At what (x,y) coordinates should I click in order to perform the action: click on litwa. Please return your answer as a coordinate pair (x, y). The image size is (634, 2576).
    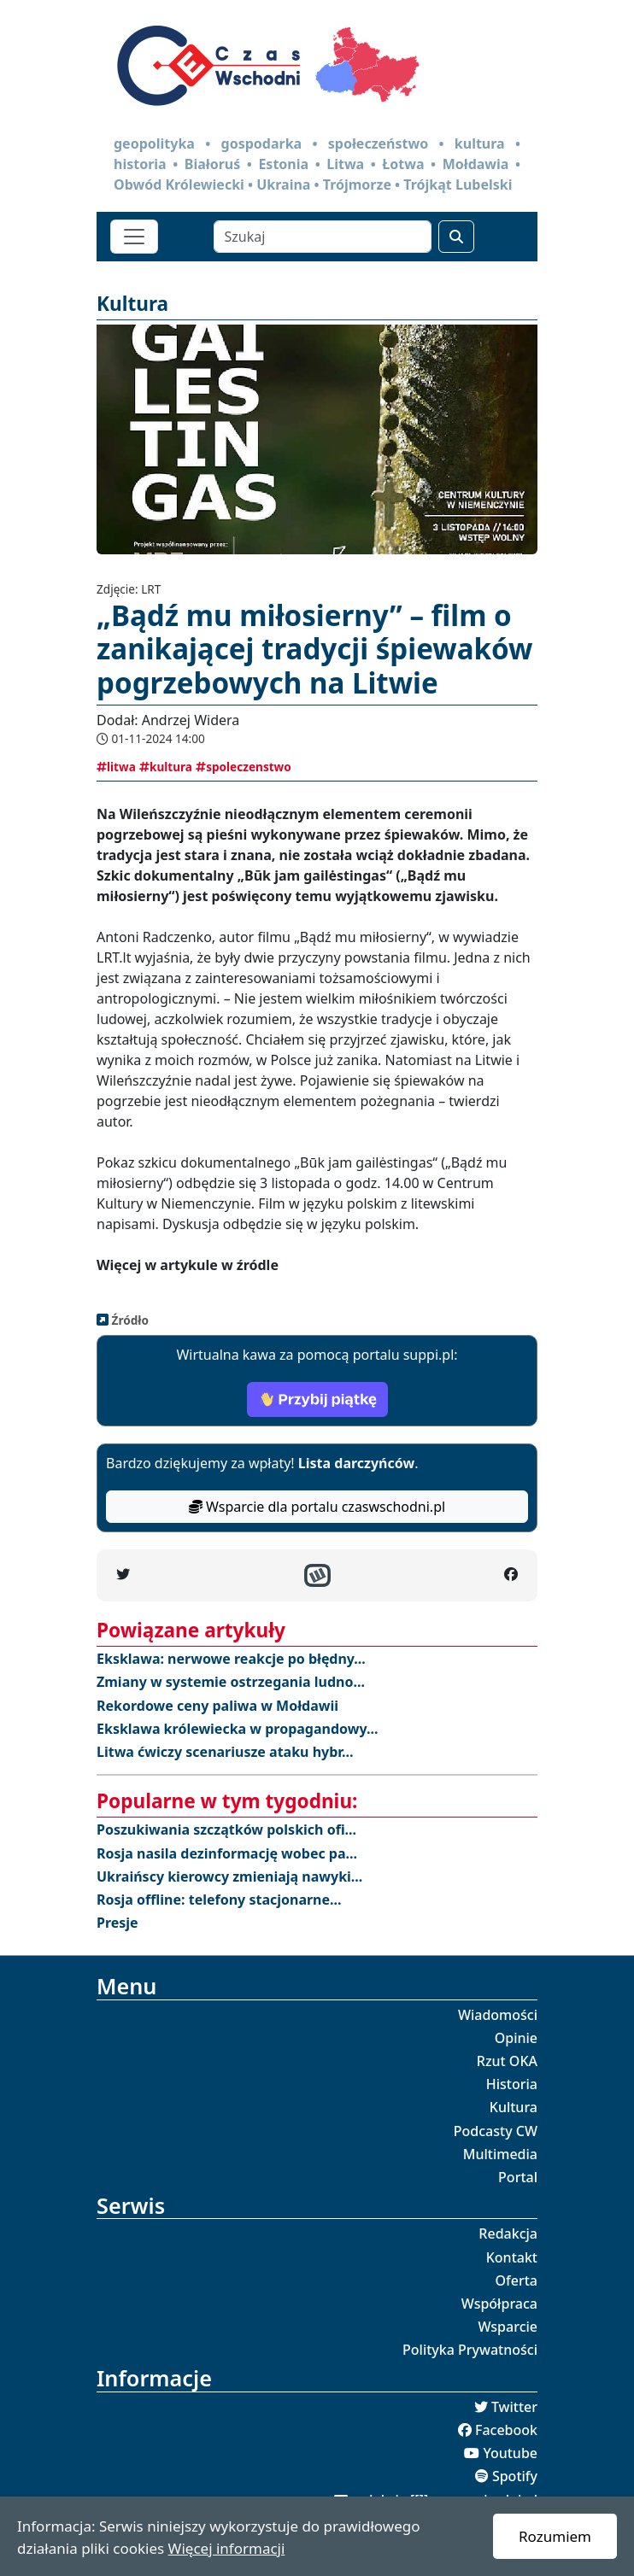
    Looking at the image, I should click on (116, 766).